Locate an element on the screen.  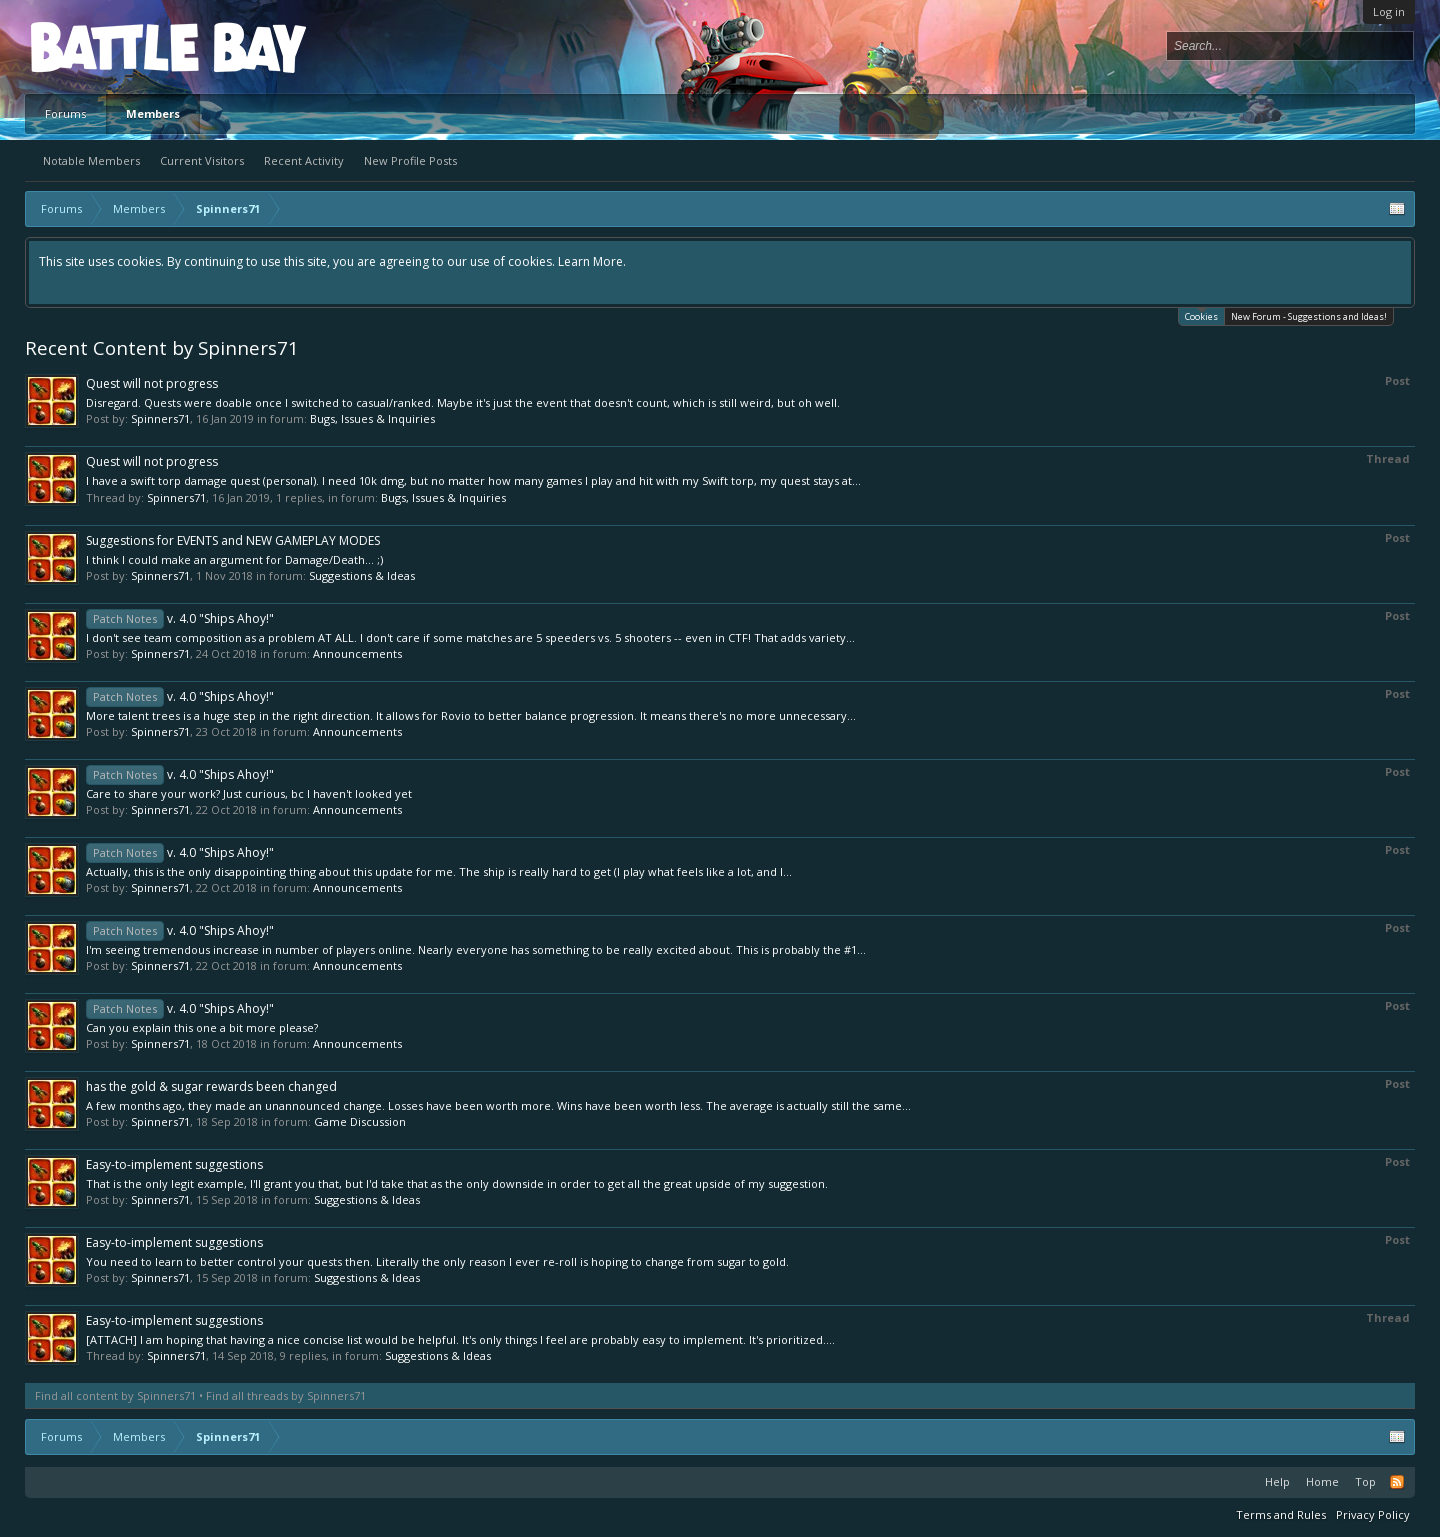
I think I could make an argument for Damage/Death... ;) is located at coordinates (234, 559).